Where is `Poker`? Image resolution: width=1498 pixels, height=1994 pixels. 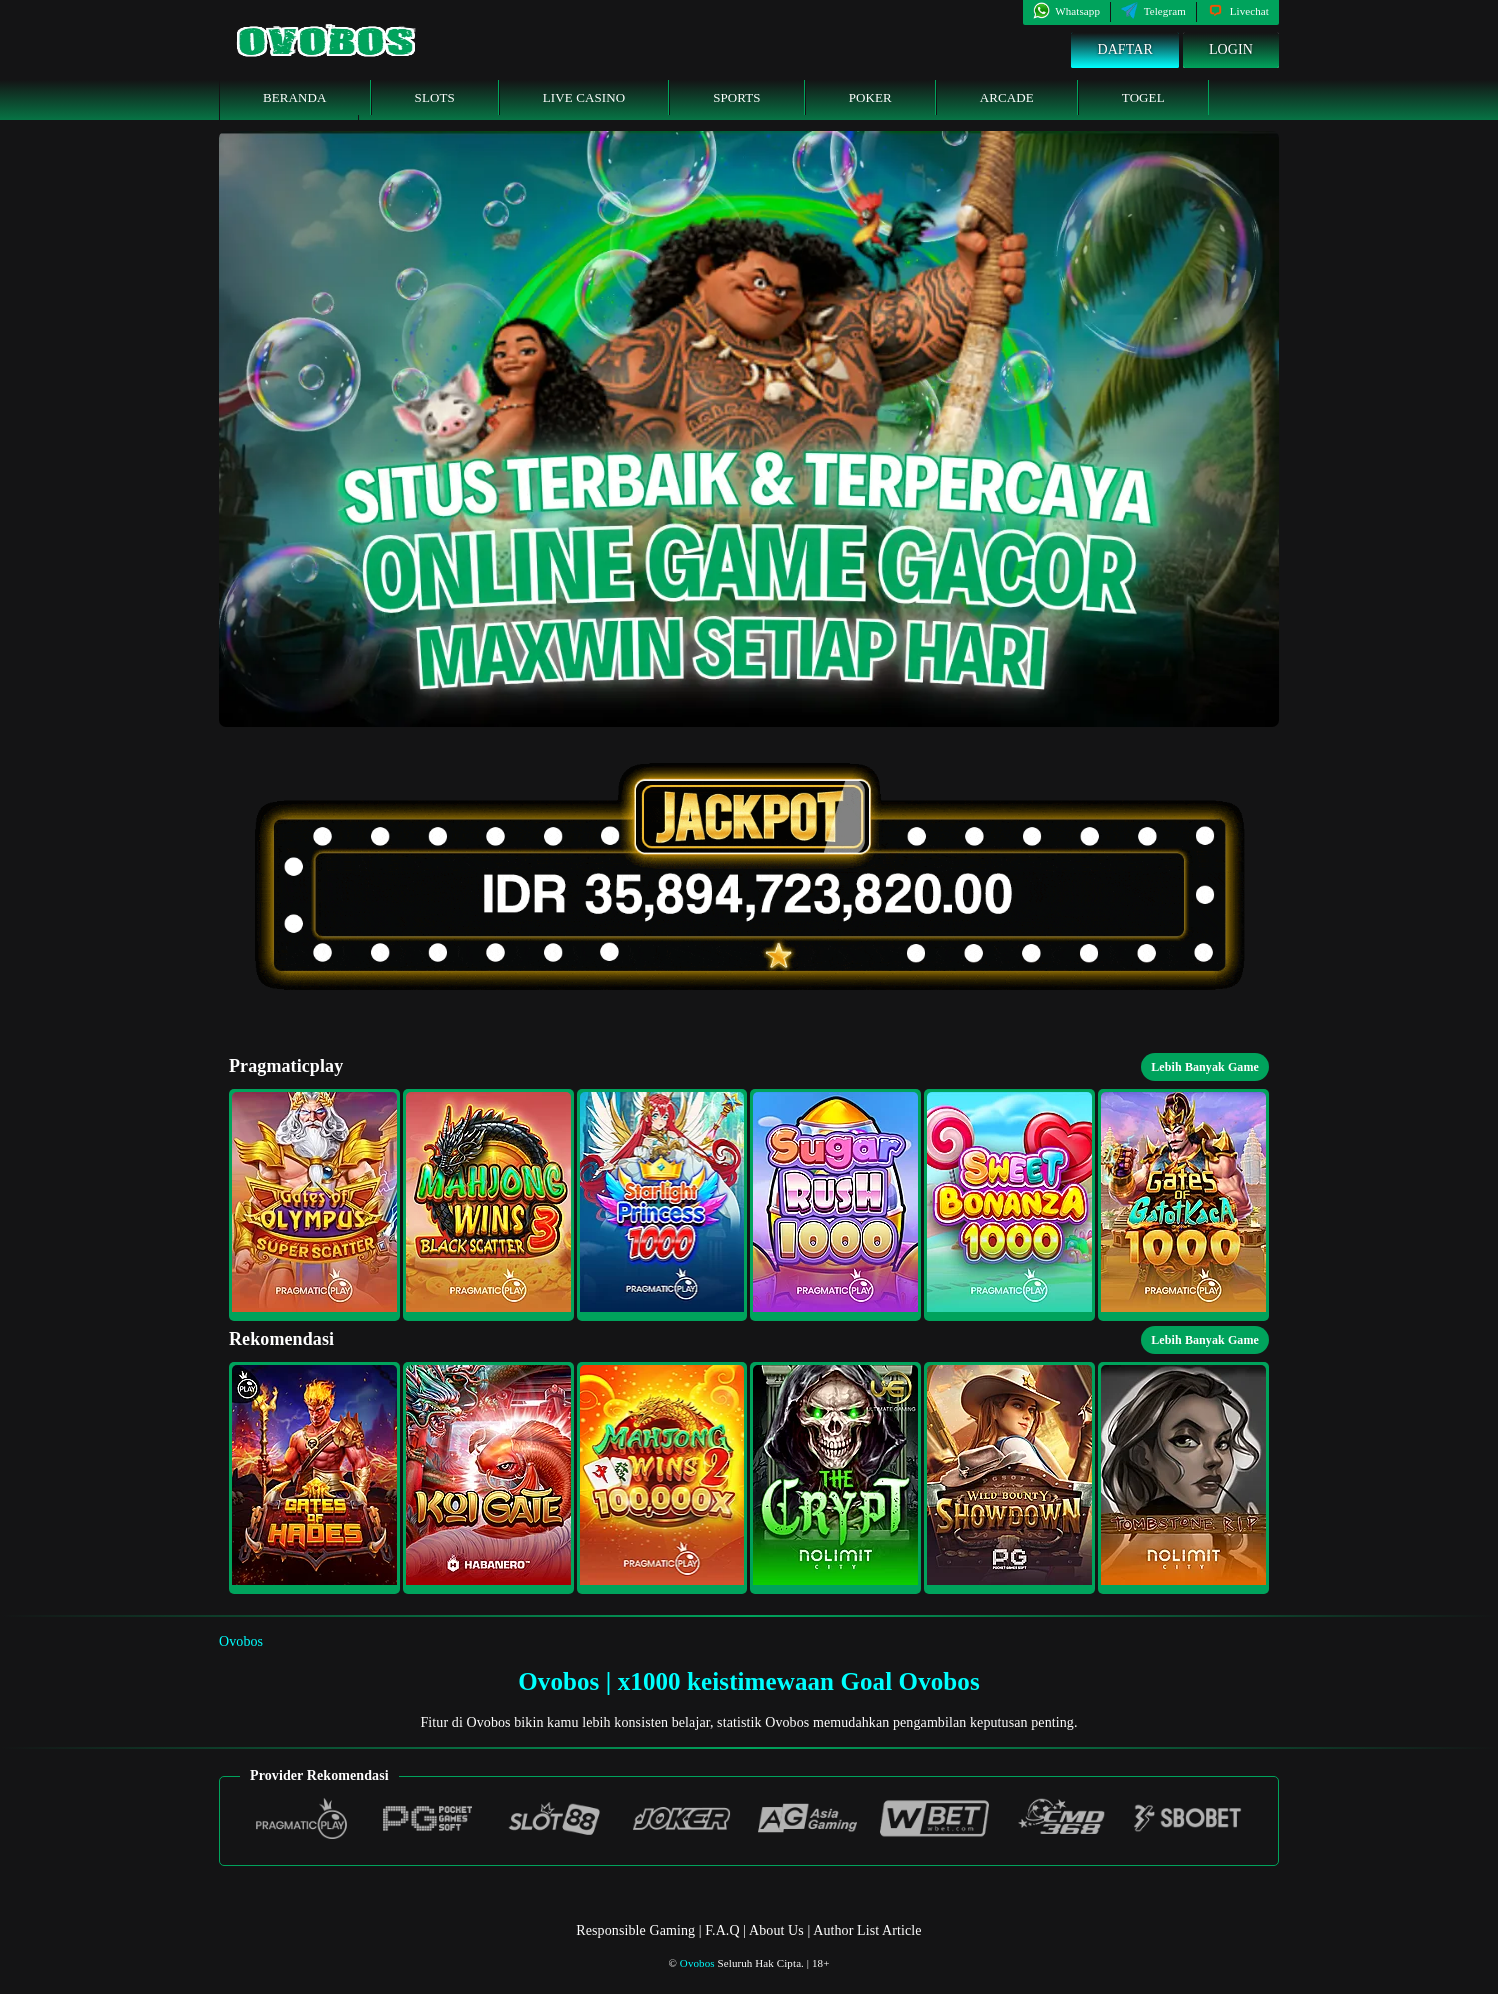 Poker is located at coordinates (870, 97).